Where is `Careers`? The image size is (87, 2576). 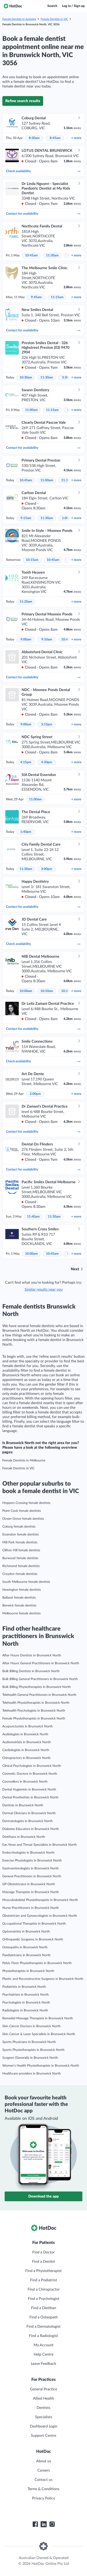 Careers is located at coordinates (43, 2470).